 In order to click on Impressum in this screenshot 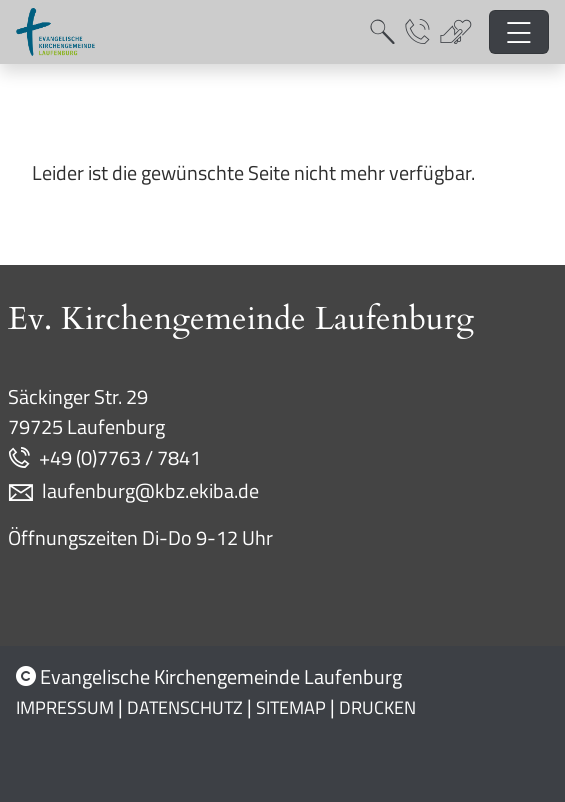, I will do `click(65, 707)`.